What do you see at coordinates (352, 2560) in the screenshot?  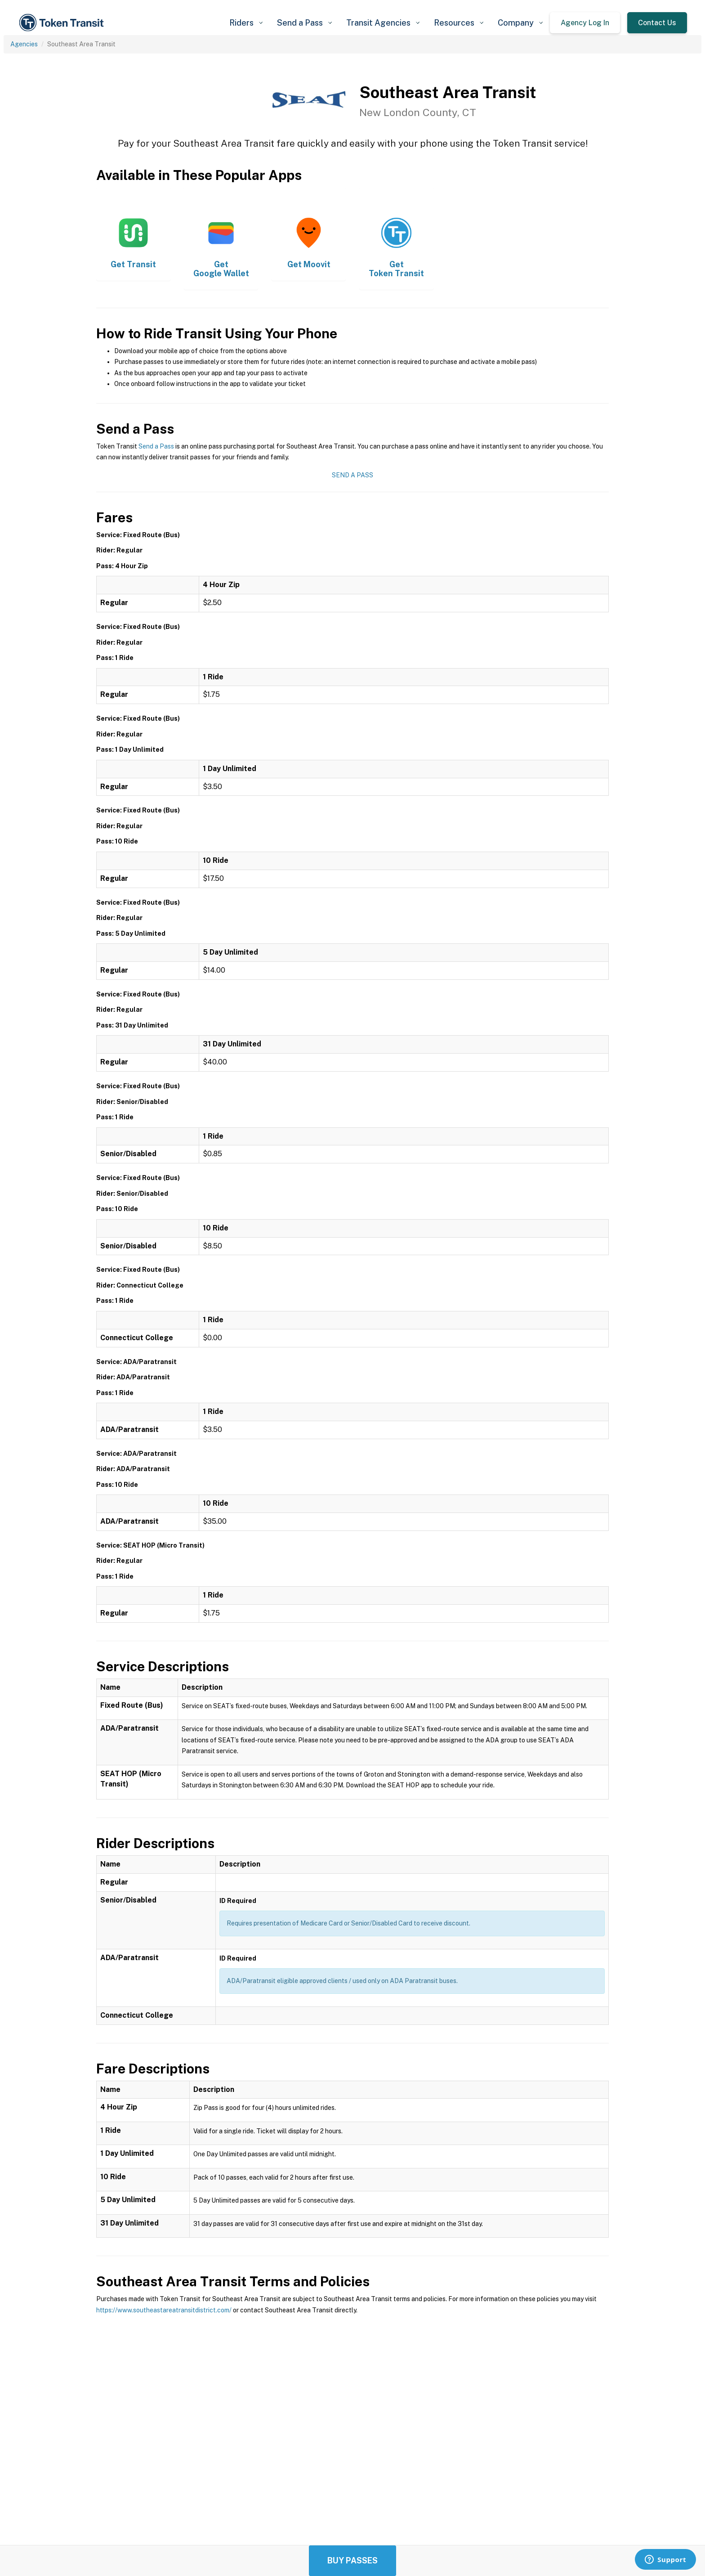 I see `Buy Passes` at bounding box center [352, 2560].